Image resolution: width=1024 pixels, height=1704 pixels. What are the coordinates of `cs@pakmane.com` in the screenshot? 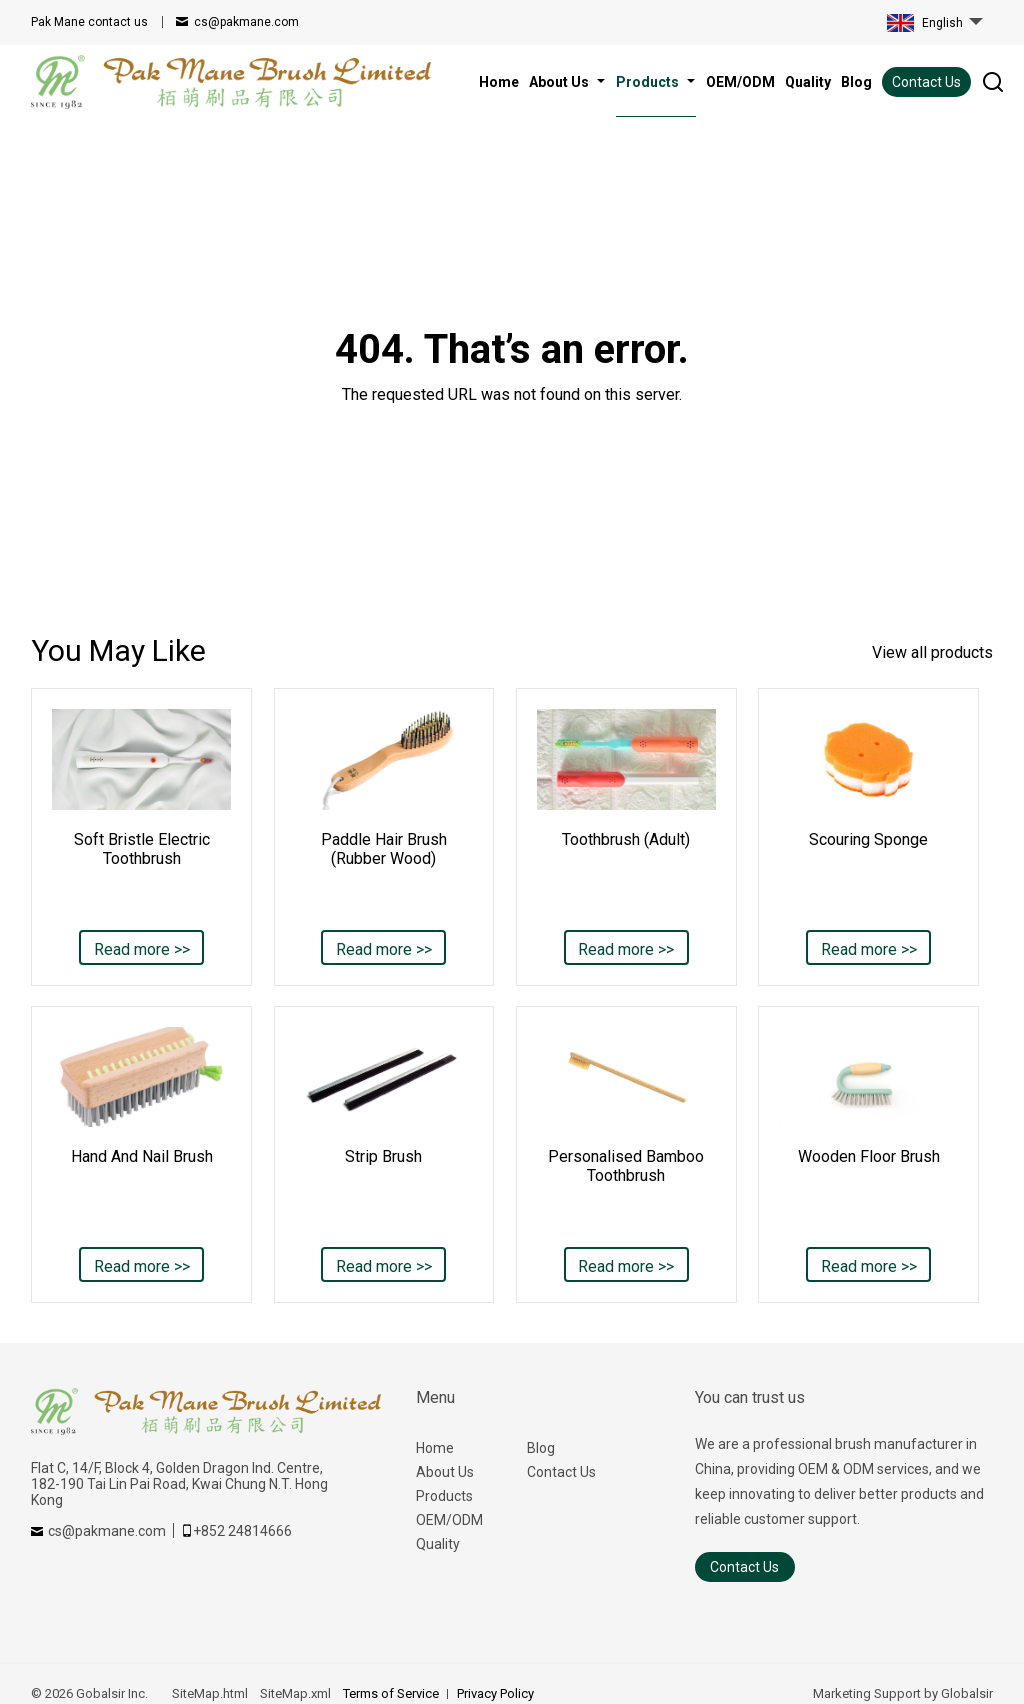 It's located at (246, 22).